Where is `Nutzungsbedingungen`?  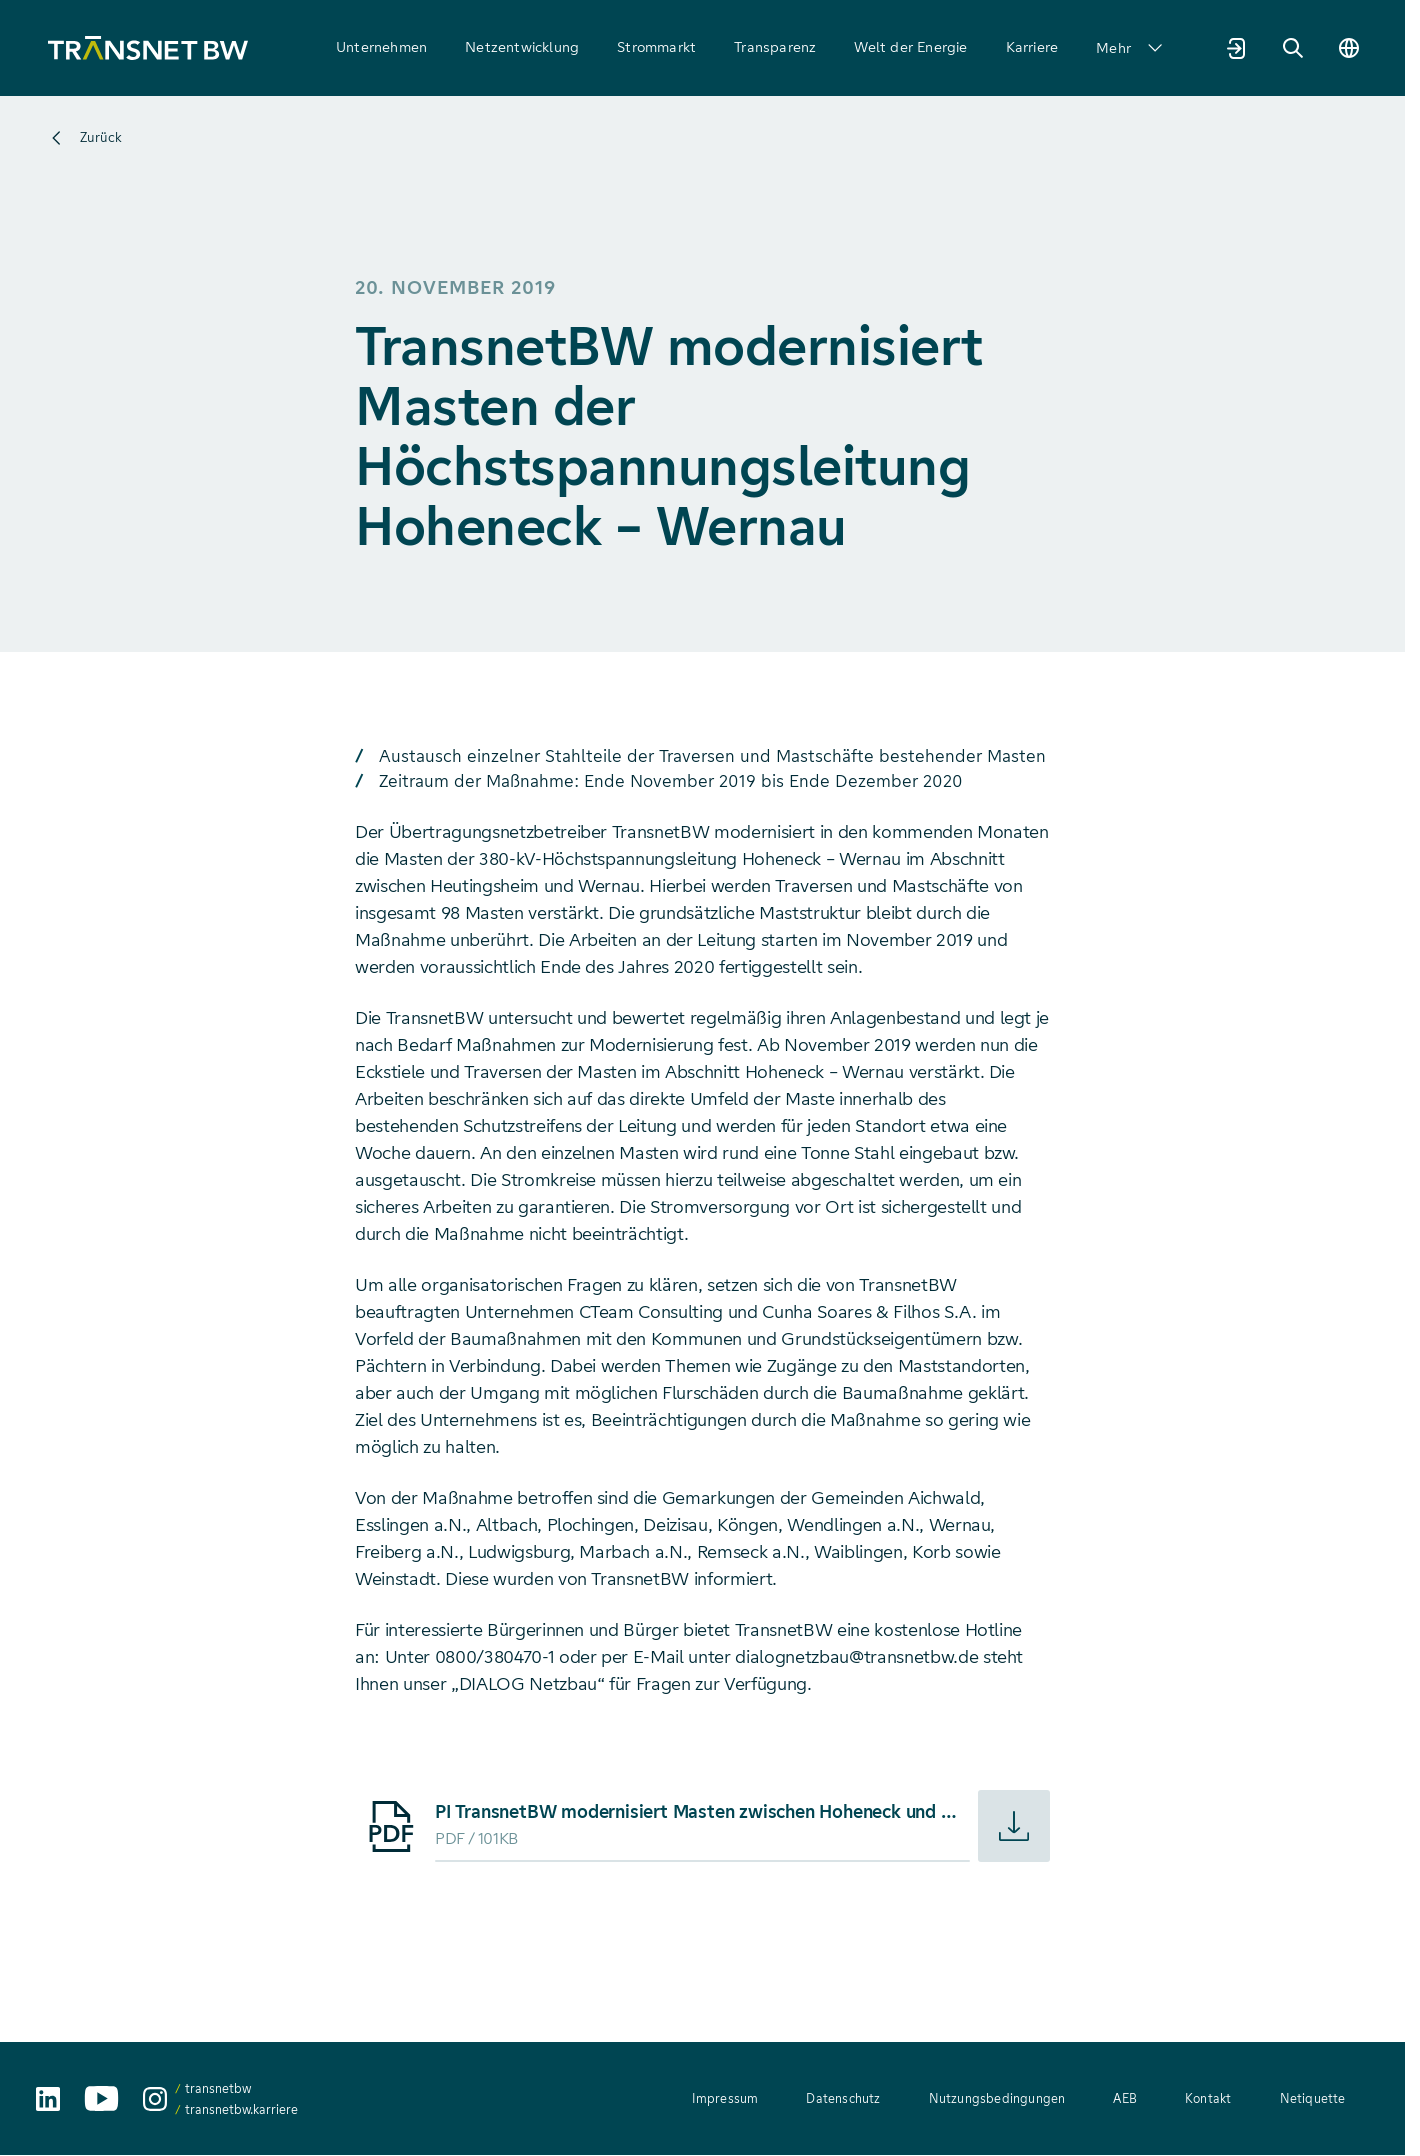
Nutzungsbedingungen is located at coordinates (997, 2098).